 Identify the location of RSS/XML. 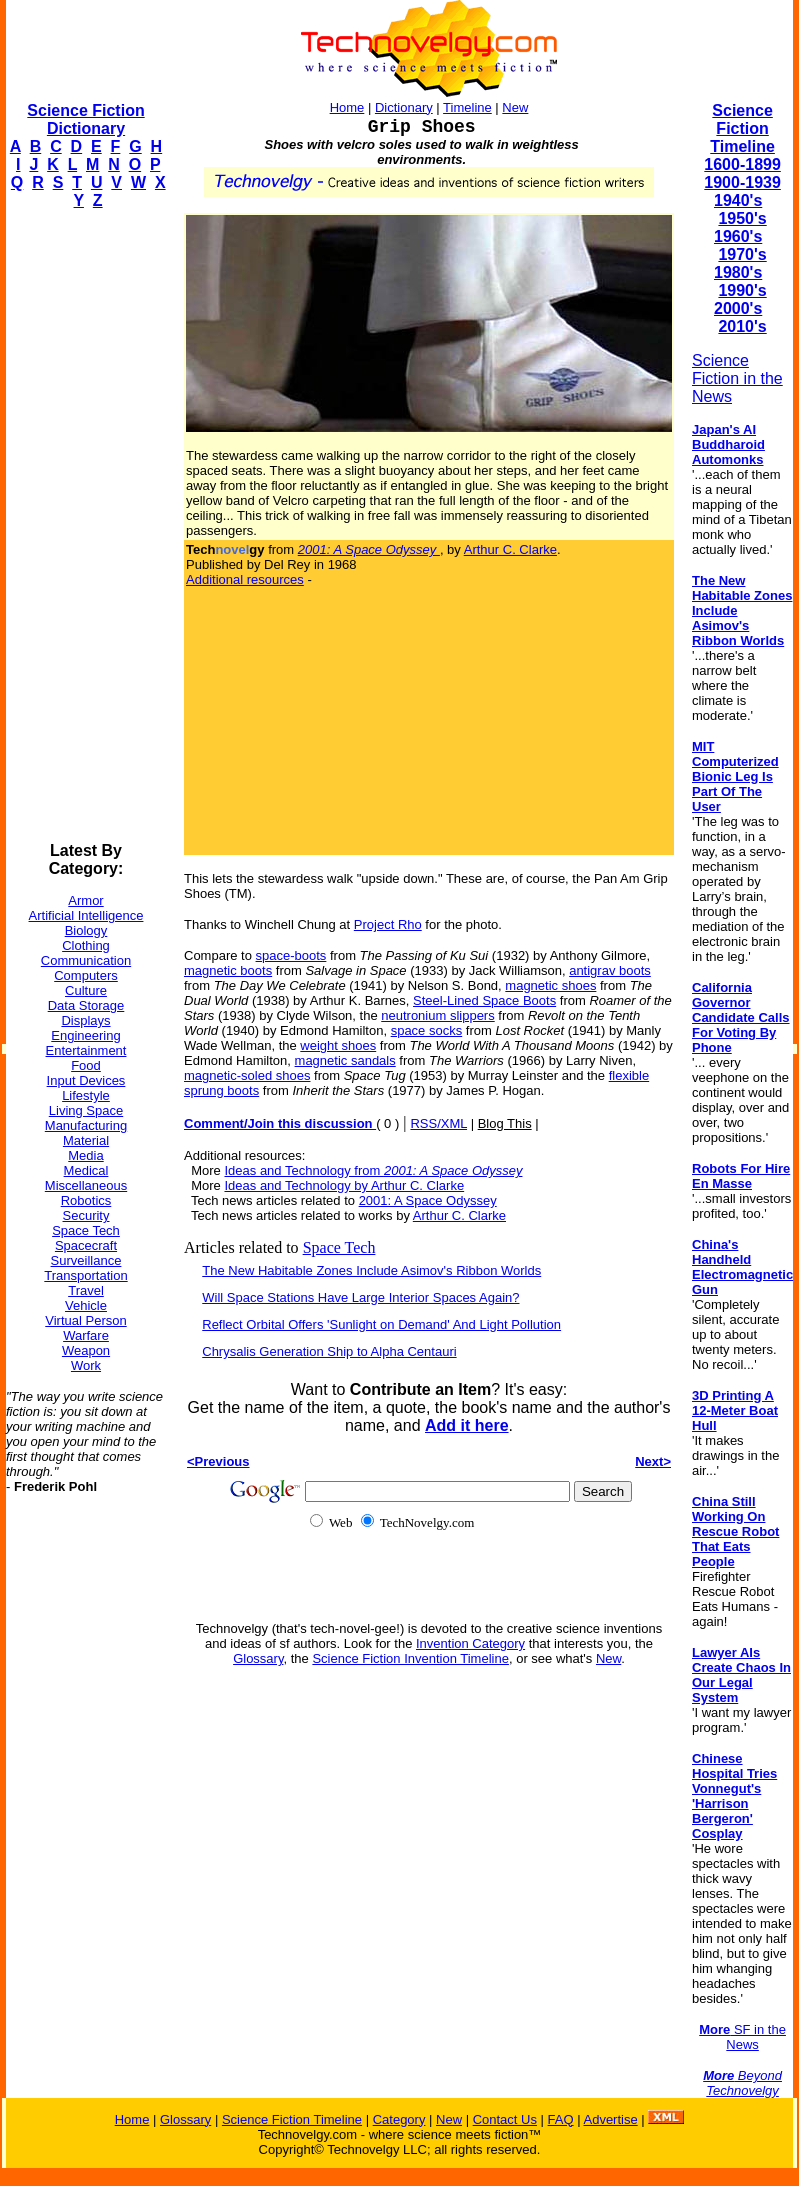
(438, 1123).